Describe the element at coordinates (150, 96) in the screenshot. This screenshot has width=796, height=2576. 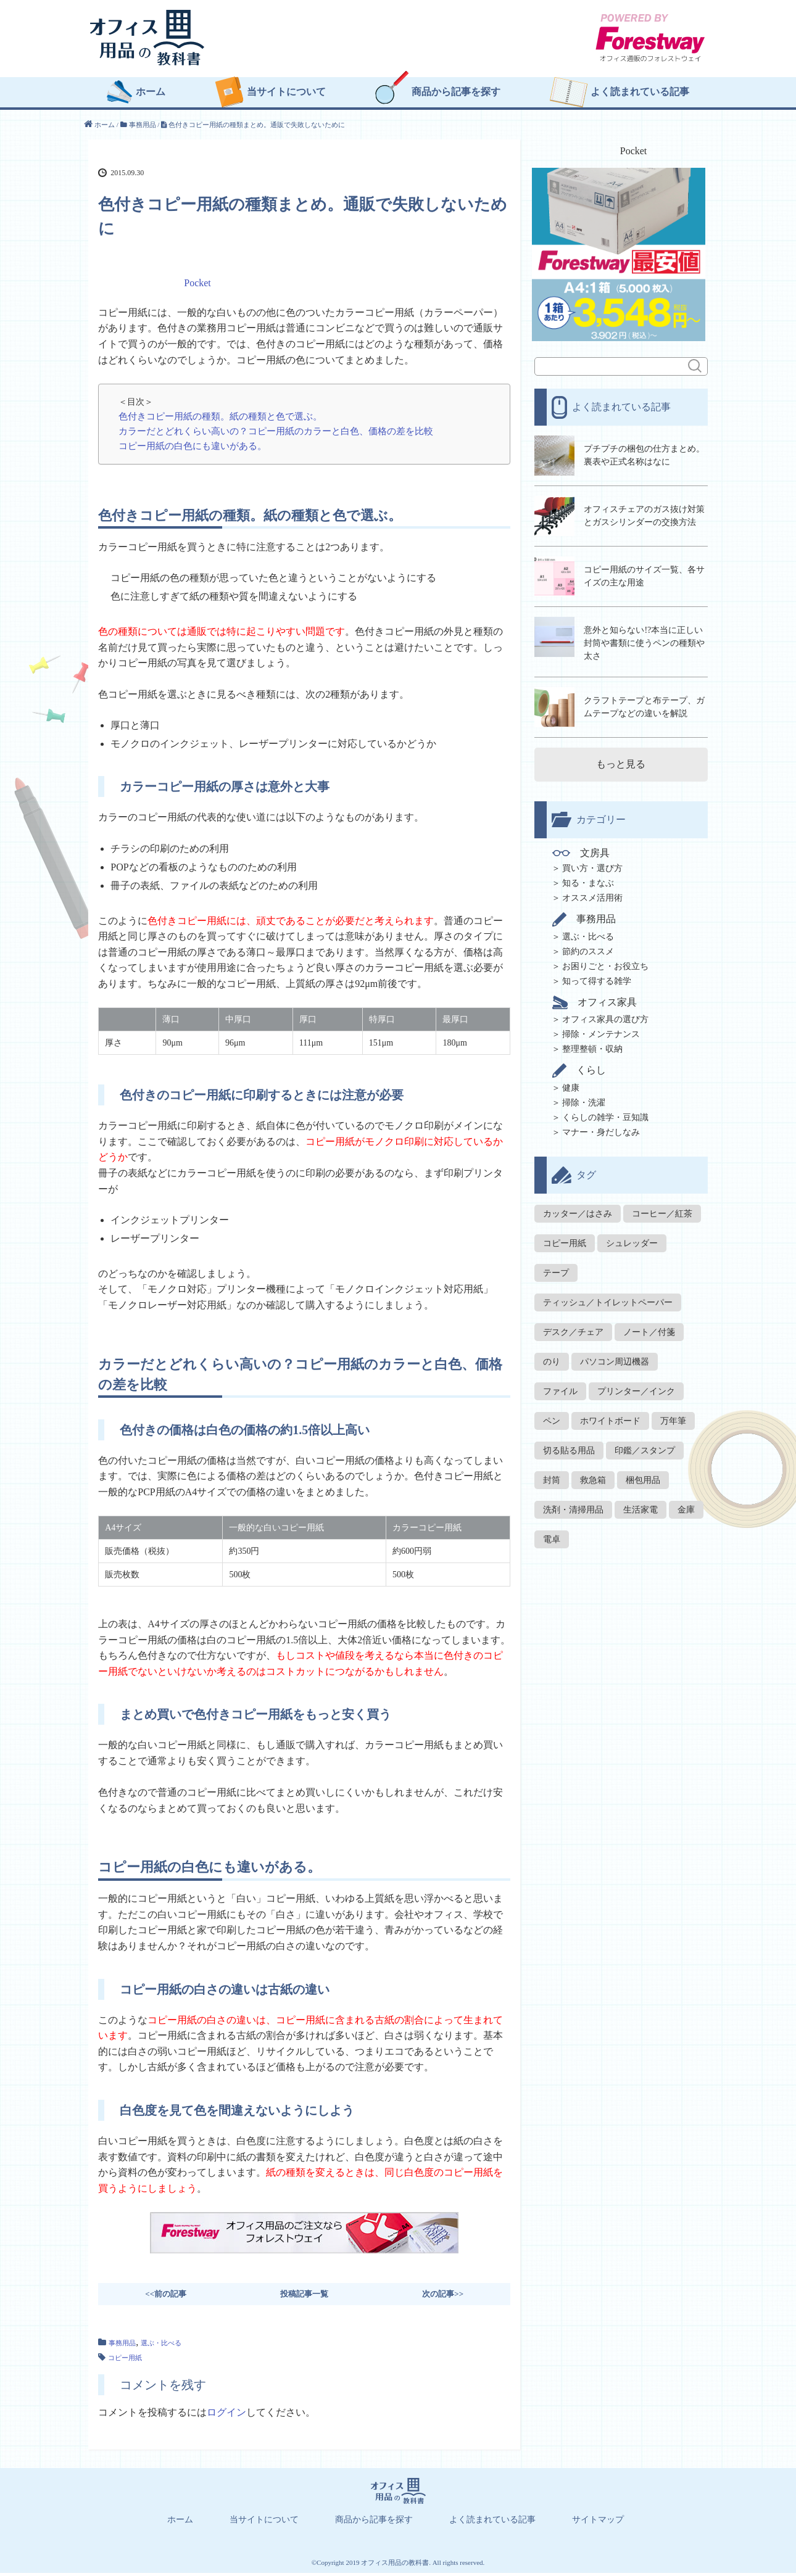
I see `ホーム` at that location.